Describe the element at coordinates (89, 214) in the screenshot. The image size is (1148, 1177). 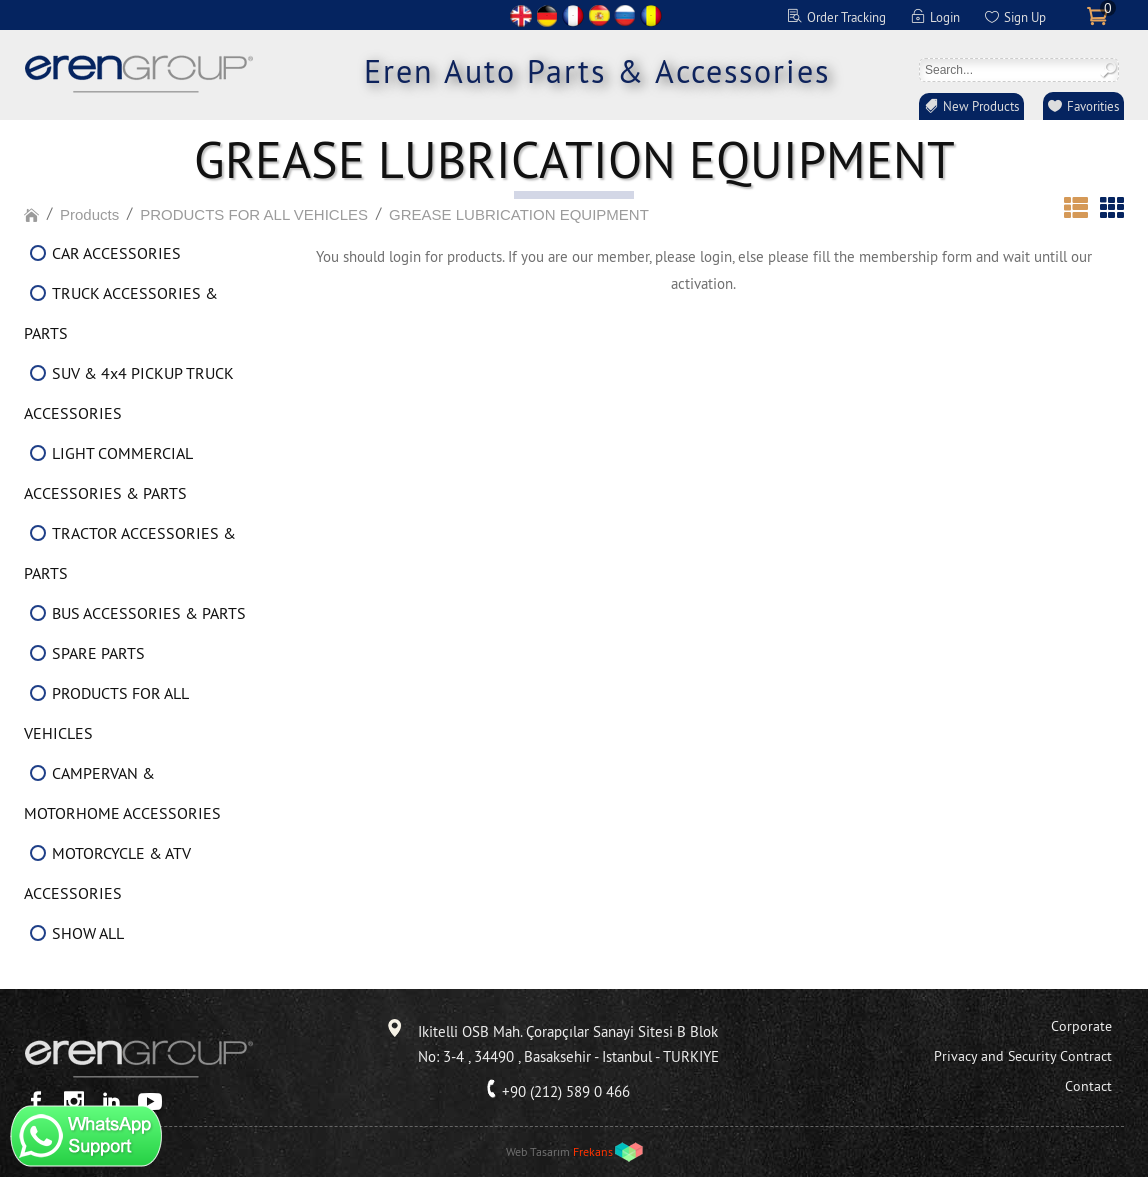
I see `Products` at that location.